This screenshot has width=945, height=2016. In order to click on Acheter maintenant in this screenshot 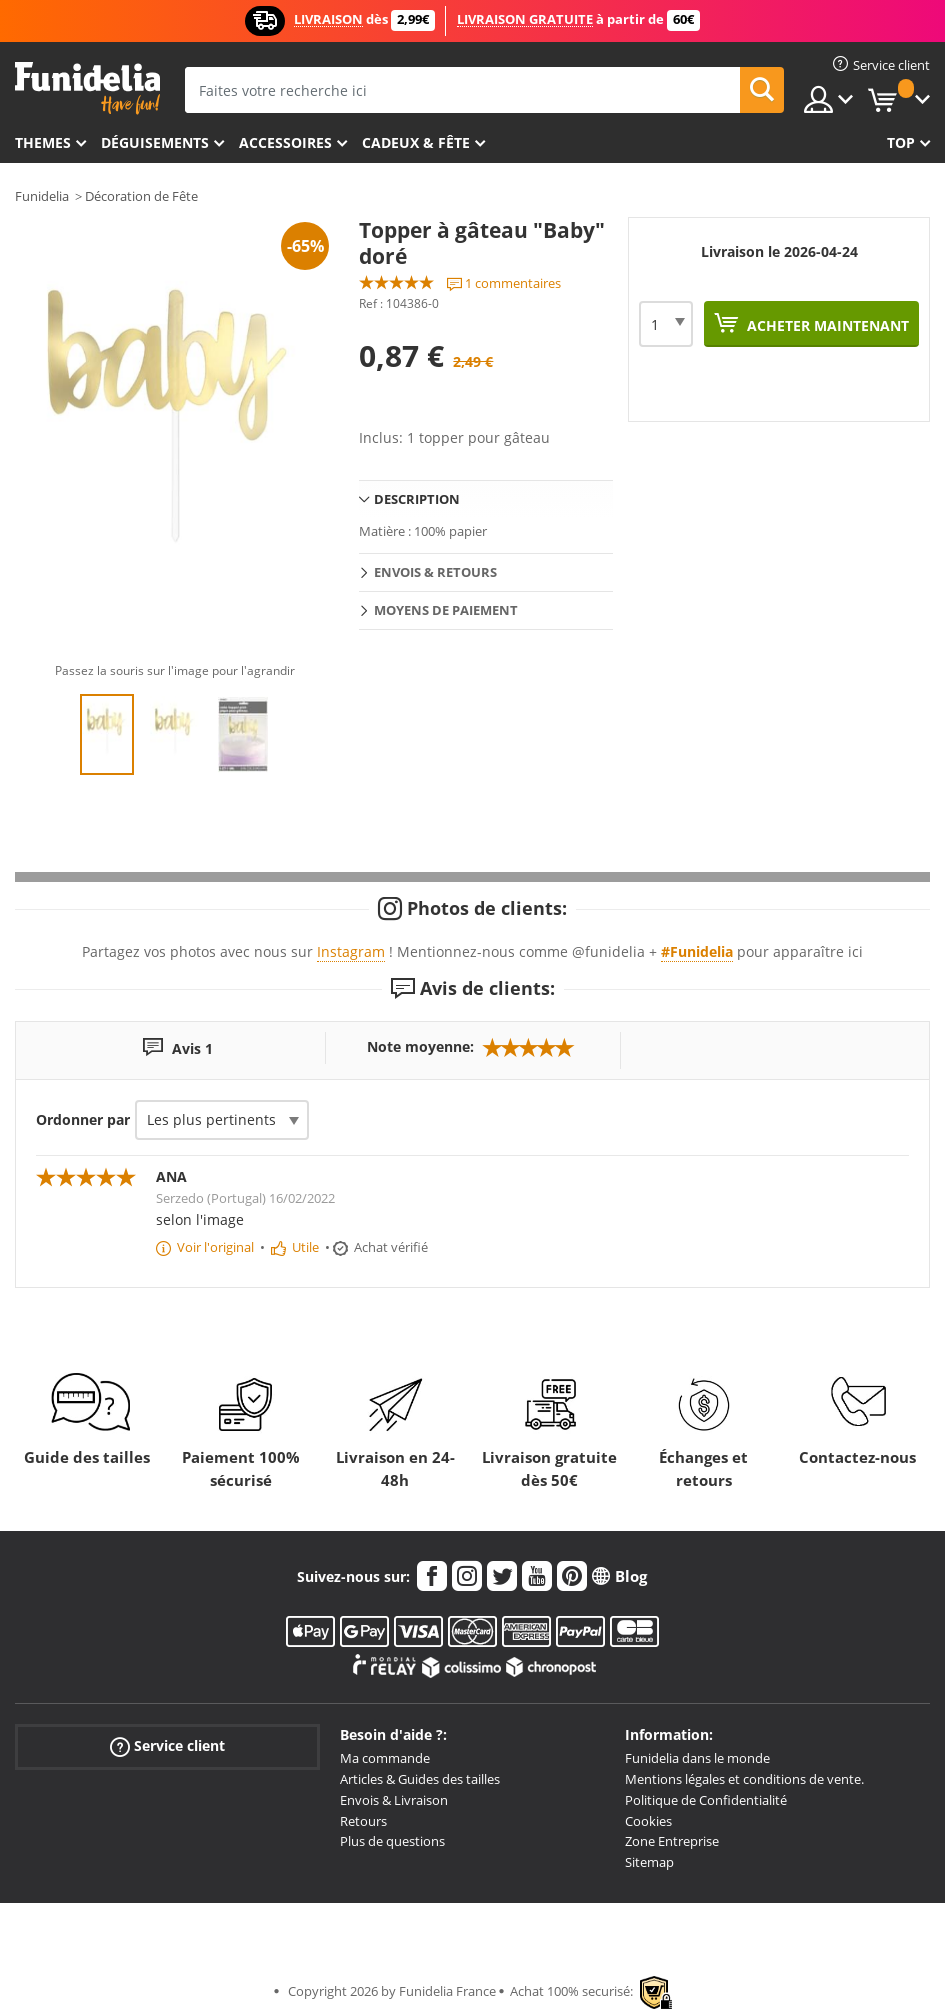, I will do `click(826, 325)`.